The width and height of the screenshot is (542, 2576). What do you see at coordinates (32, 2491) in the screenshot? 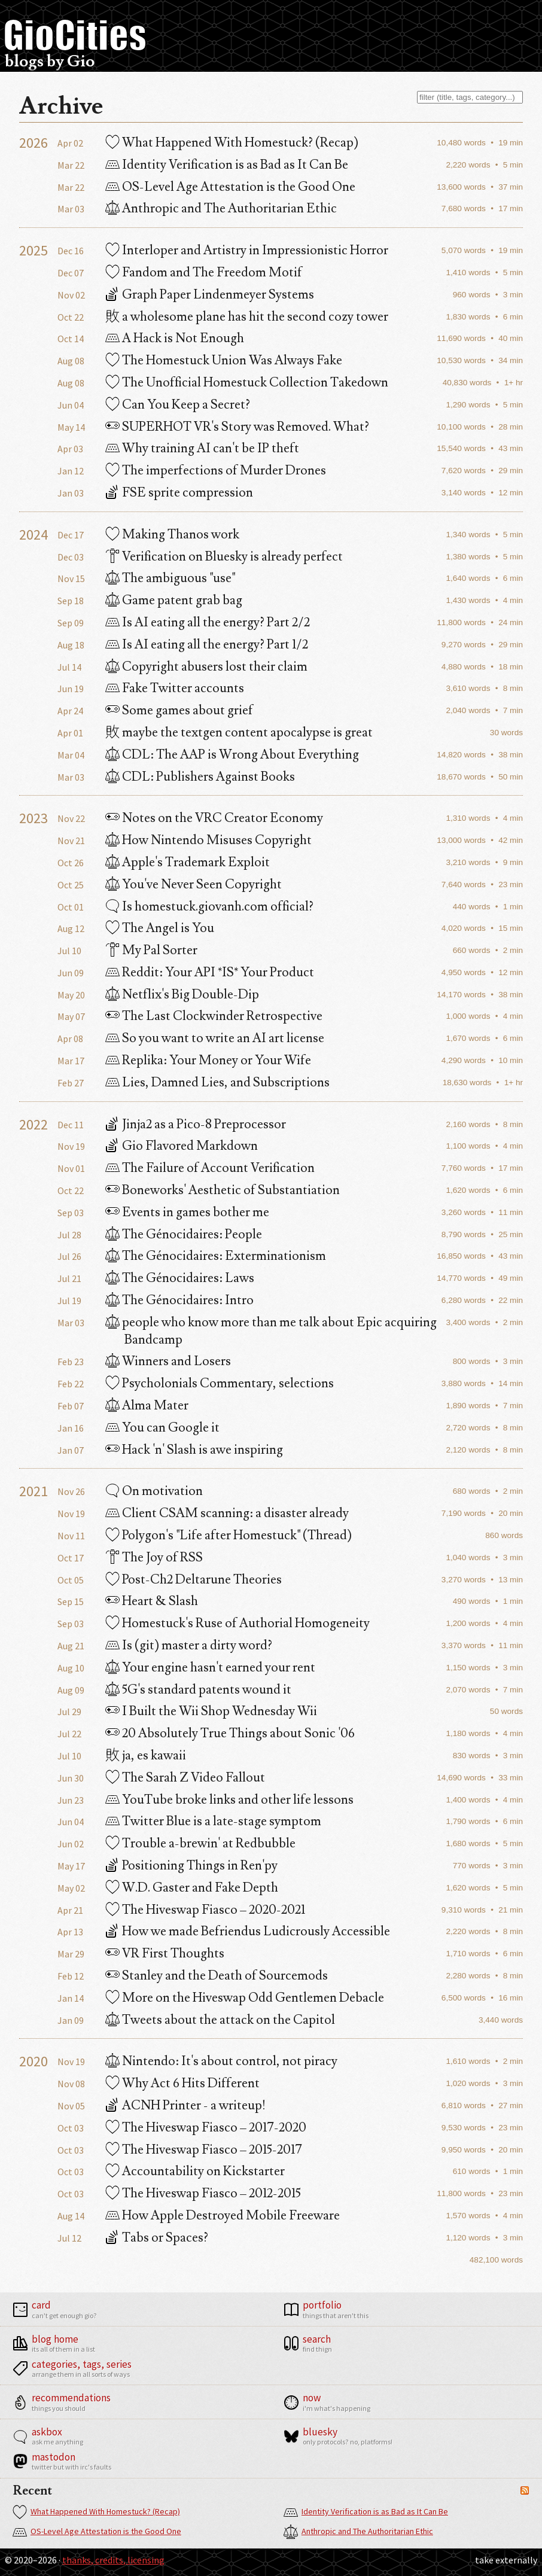
I see `Recent` at bounding box center [32, 2491].